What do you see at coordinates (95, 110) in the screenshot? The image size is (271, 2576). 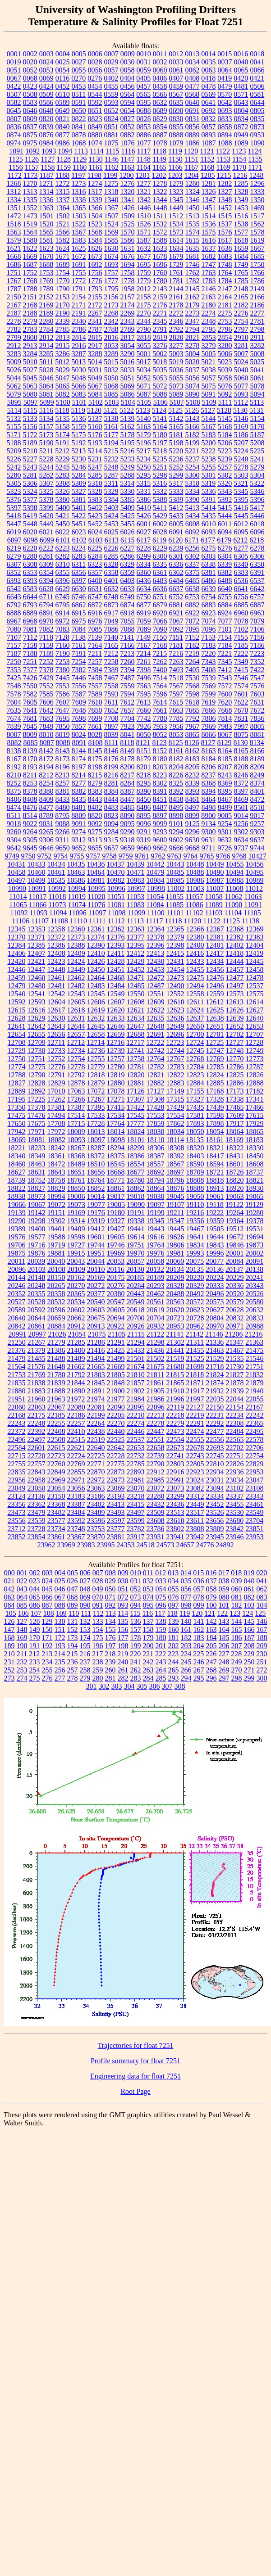 I see `0651` at bounding box center [95, 110].